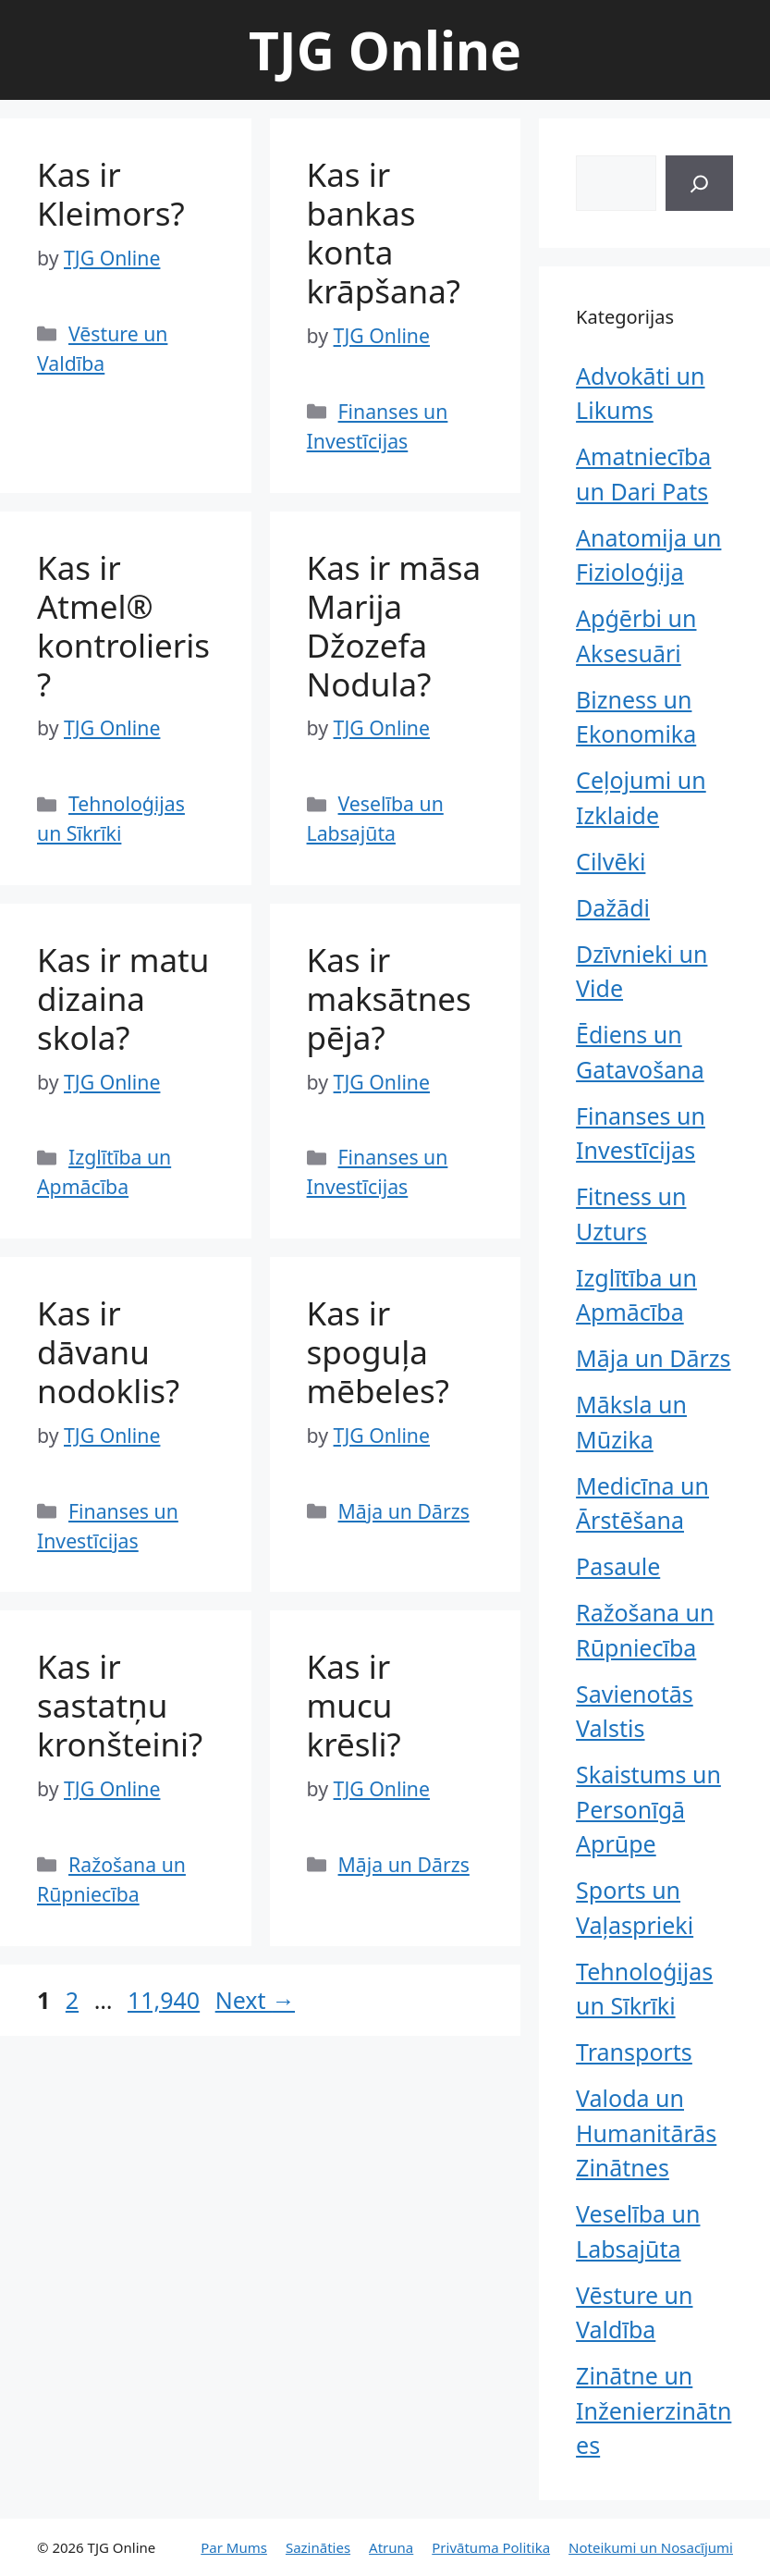 Image resolution: width=770 pixels, height=2576 pixels. I want to click on Māja un Dārzs, so click(404, 1511).